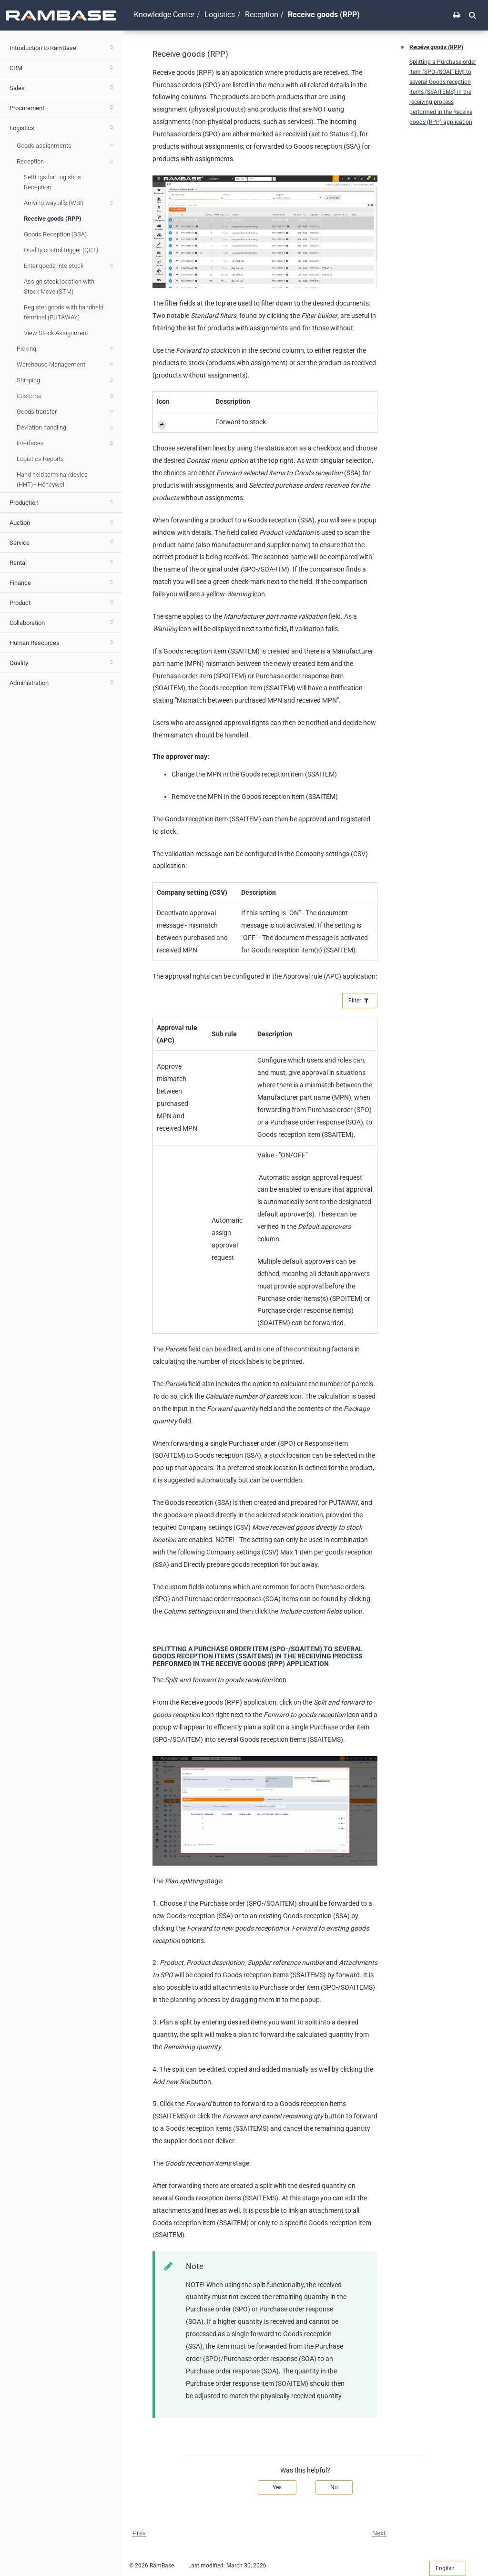  I want to click on Production, so click(62, 502).